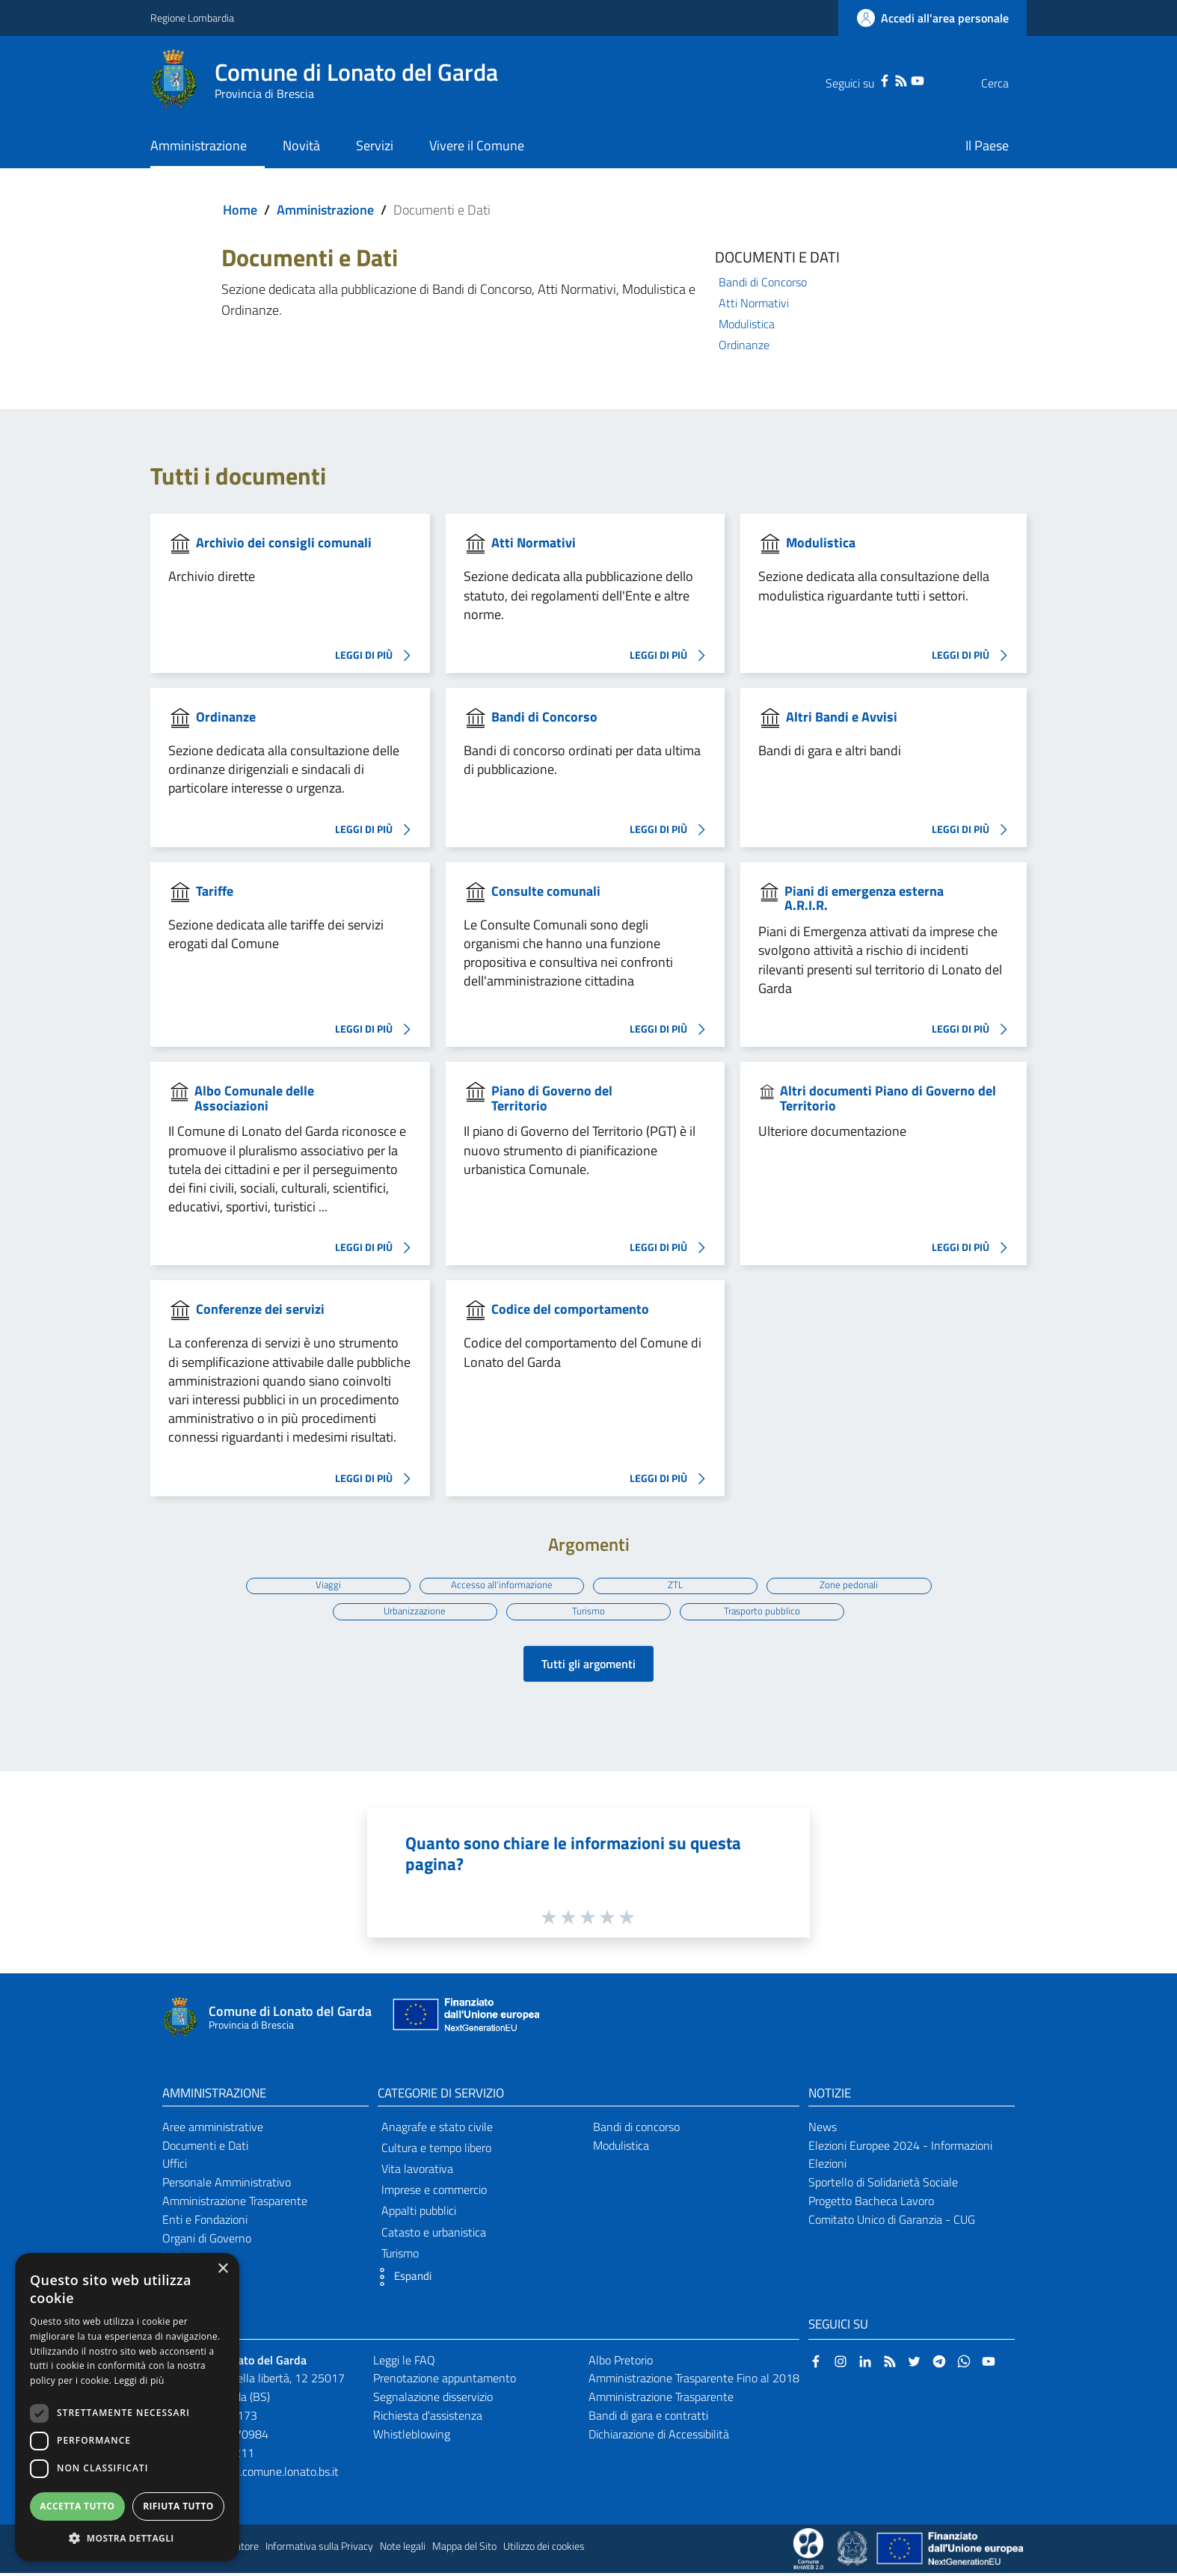 The width and height of the screenshot is (1177, 2576). I want to click on [Collegamento a sito esterno - Sito Proxima - nuova finestra], so click(808, 2550).